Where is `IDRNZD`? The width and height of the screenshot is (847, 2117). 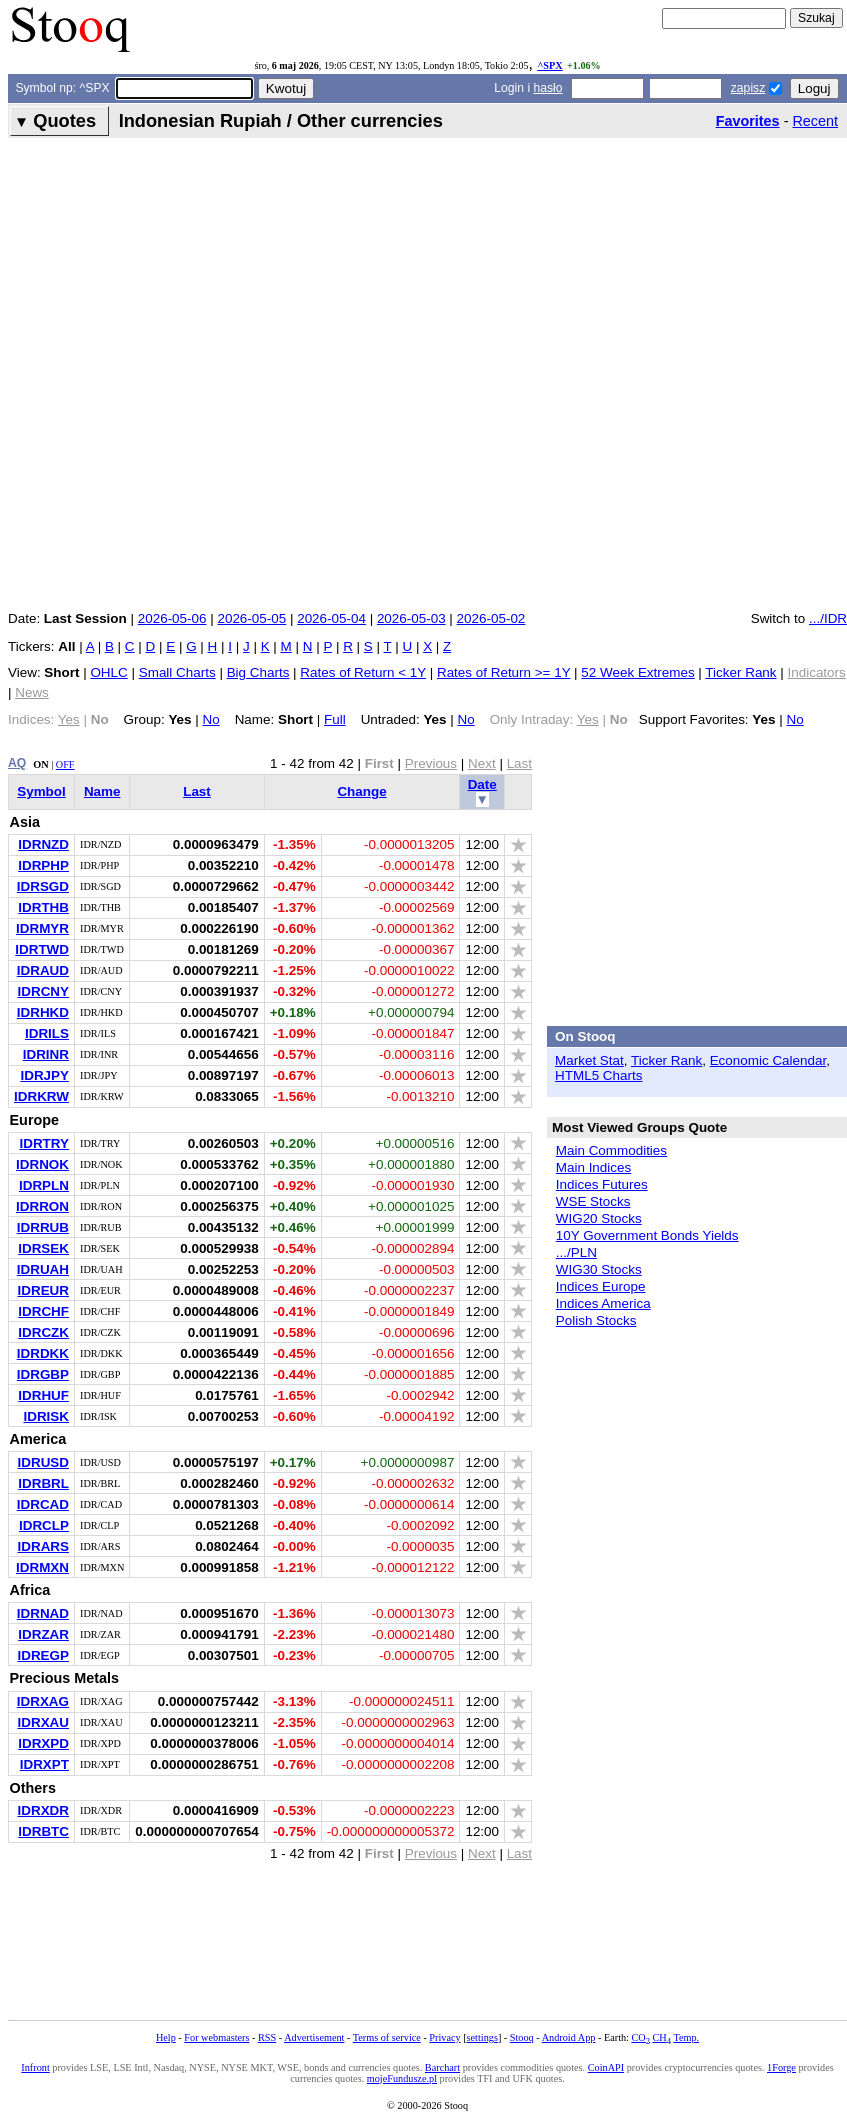 IDRNZD is located at coordinates (43, 844).